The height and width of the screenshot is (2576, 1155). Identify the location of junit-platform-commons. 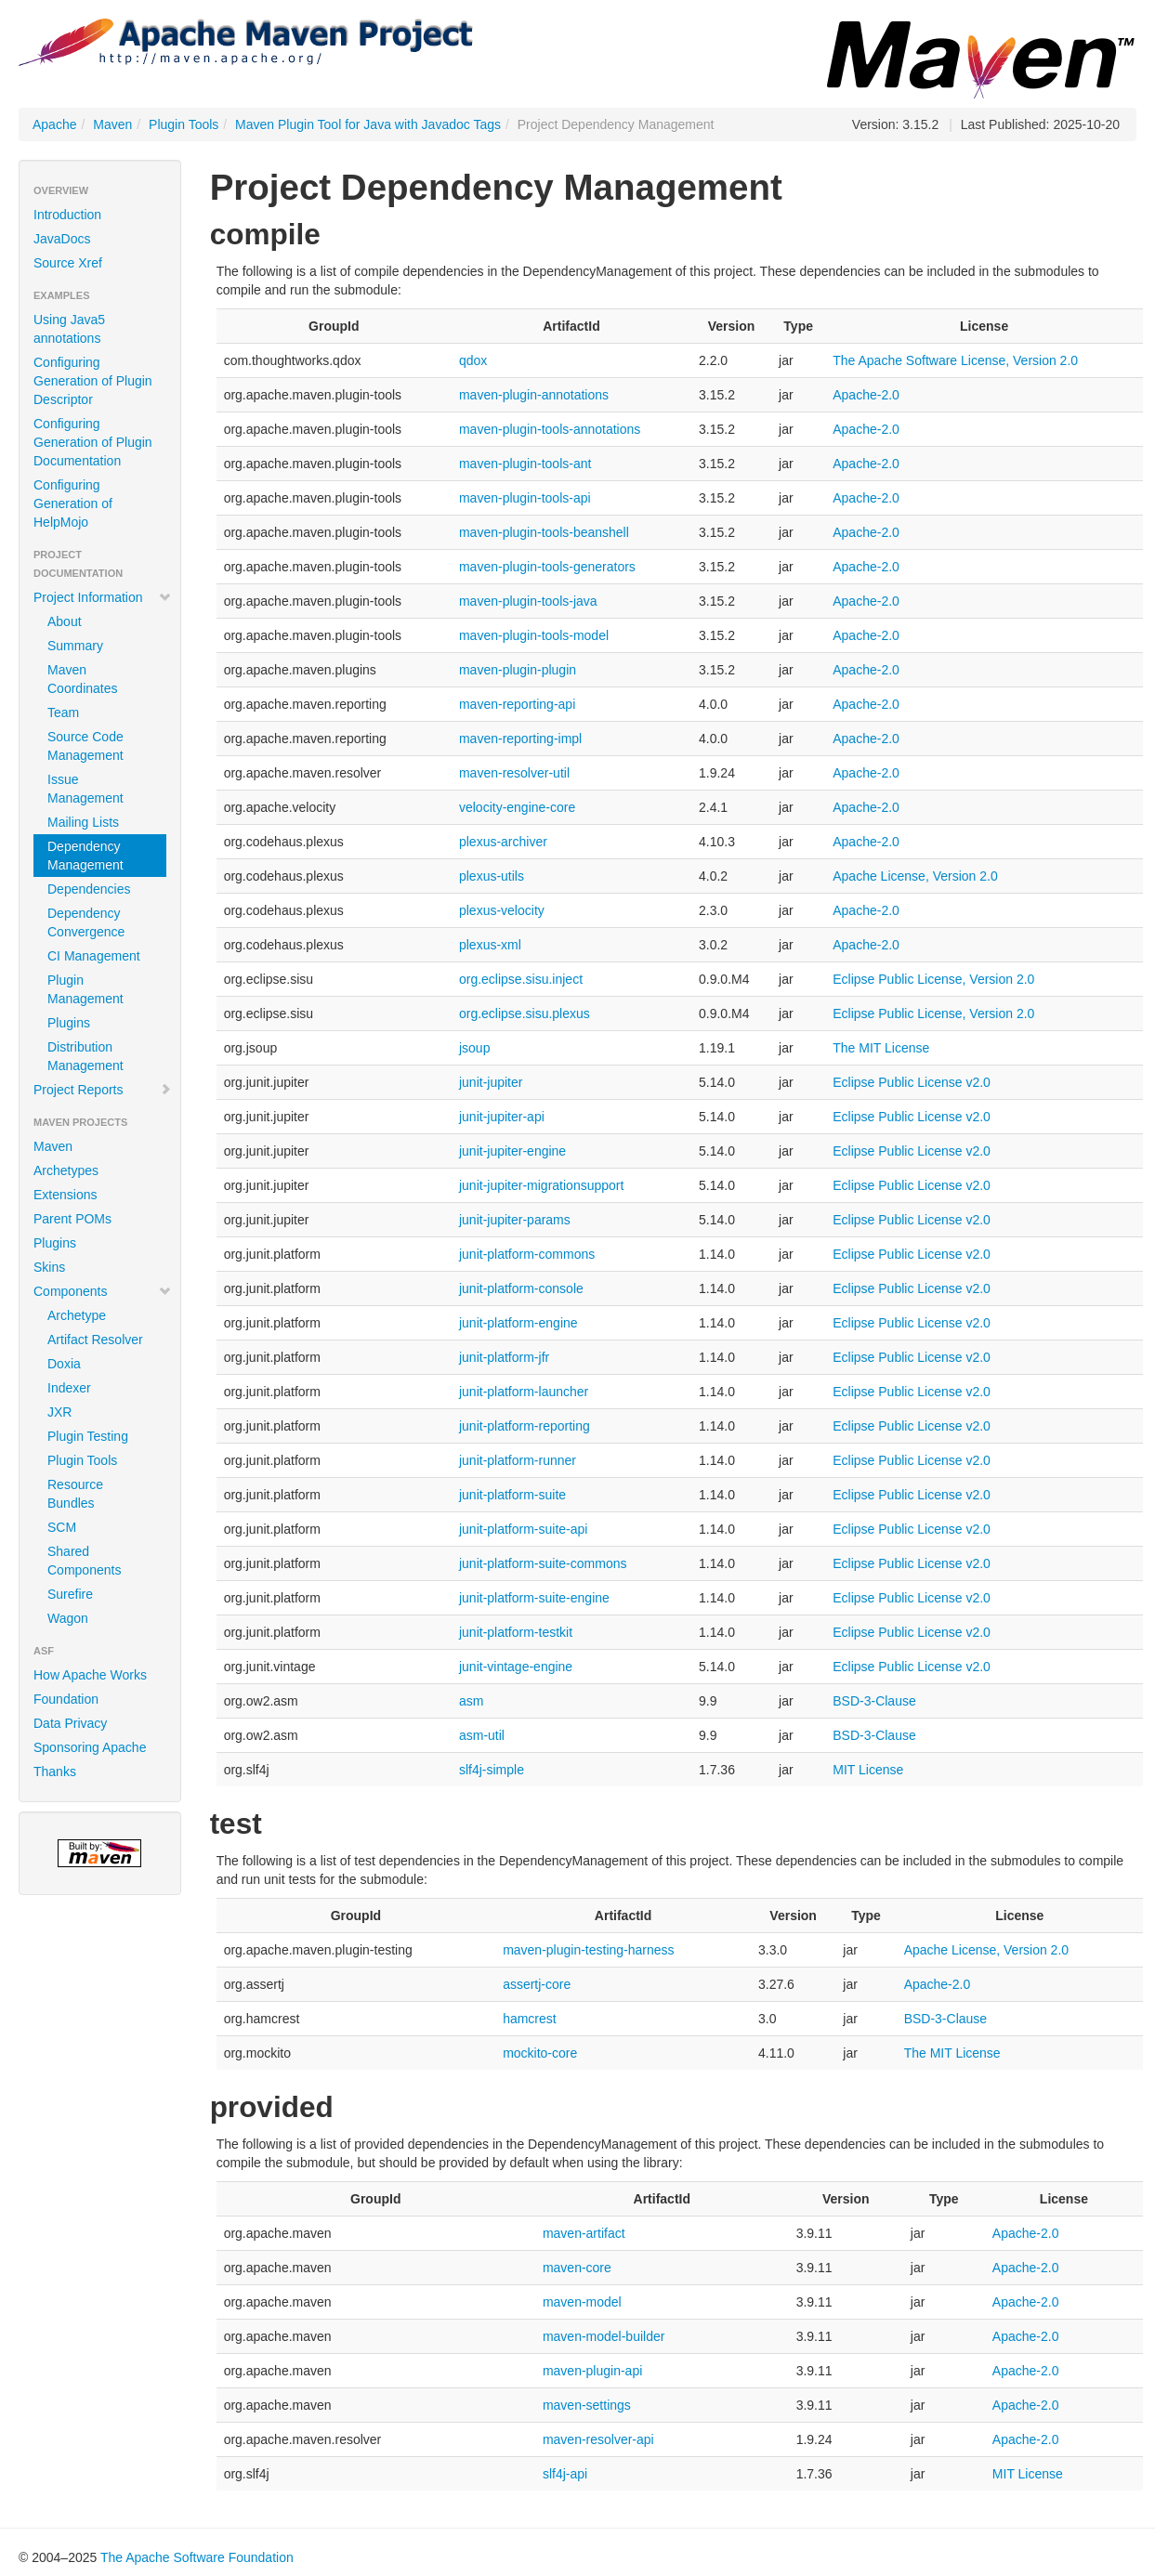
(527, 1254).